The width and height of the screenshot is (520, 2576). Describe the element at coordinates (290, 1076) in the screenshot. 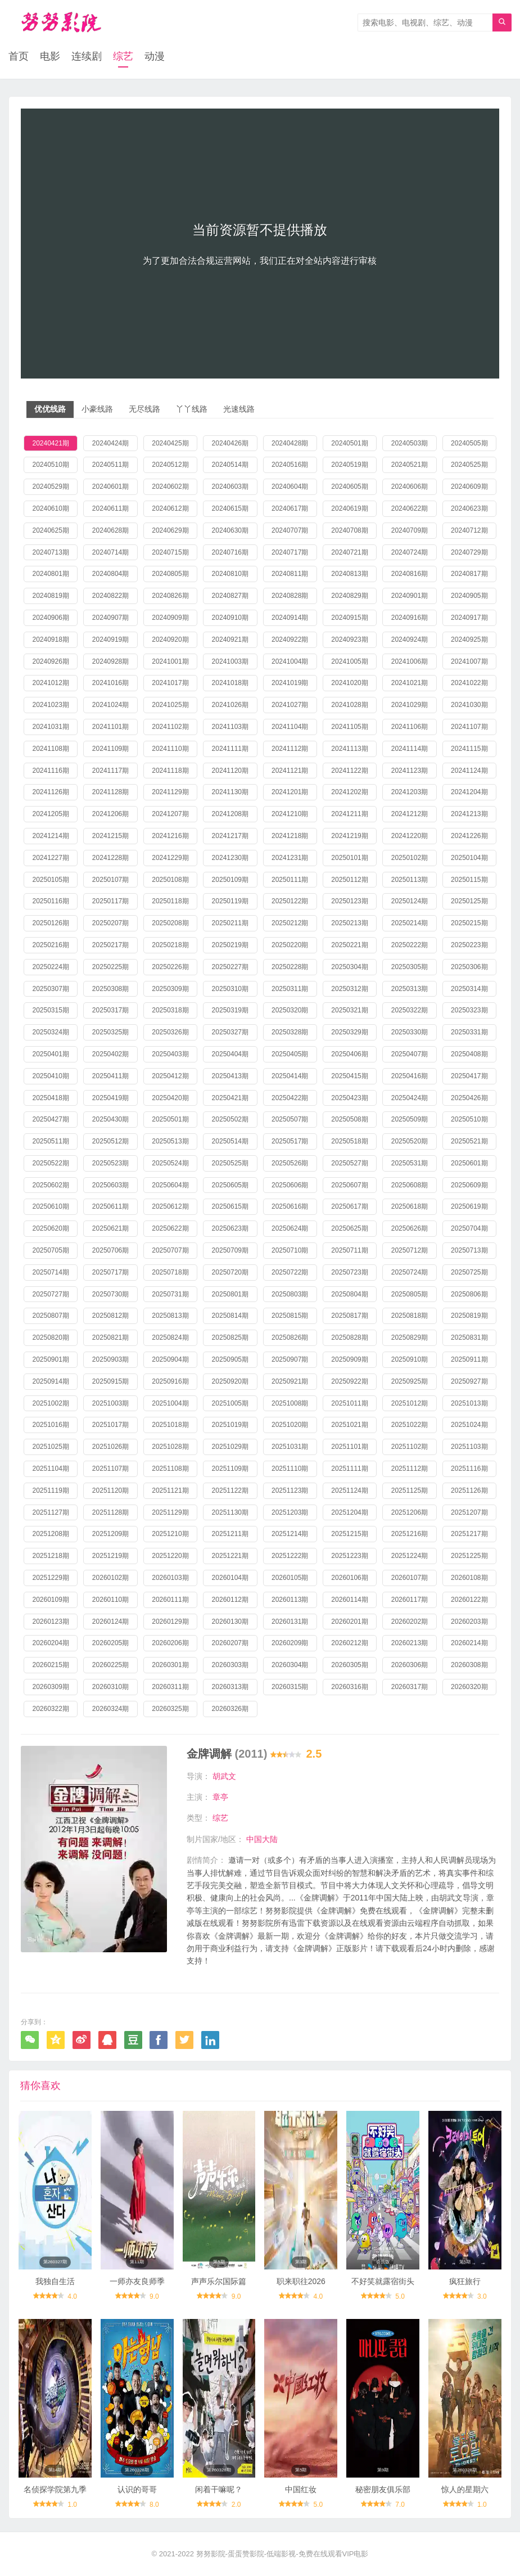

I see `20250414期` at that location.